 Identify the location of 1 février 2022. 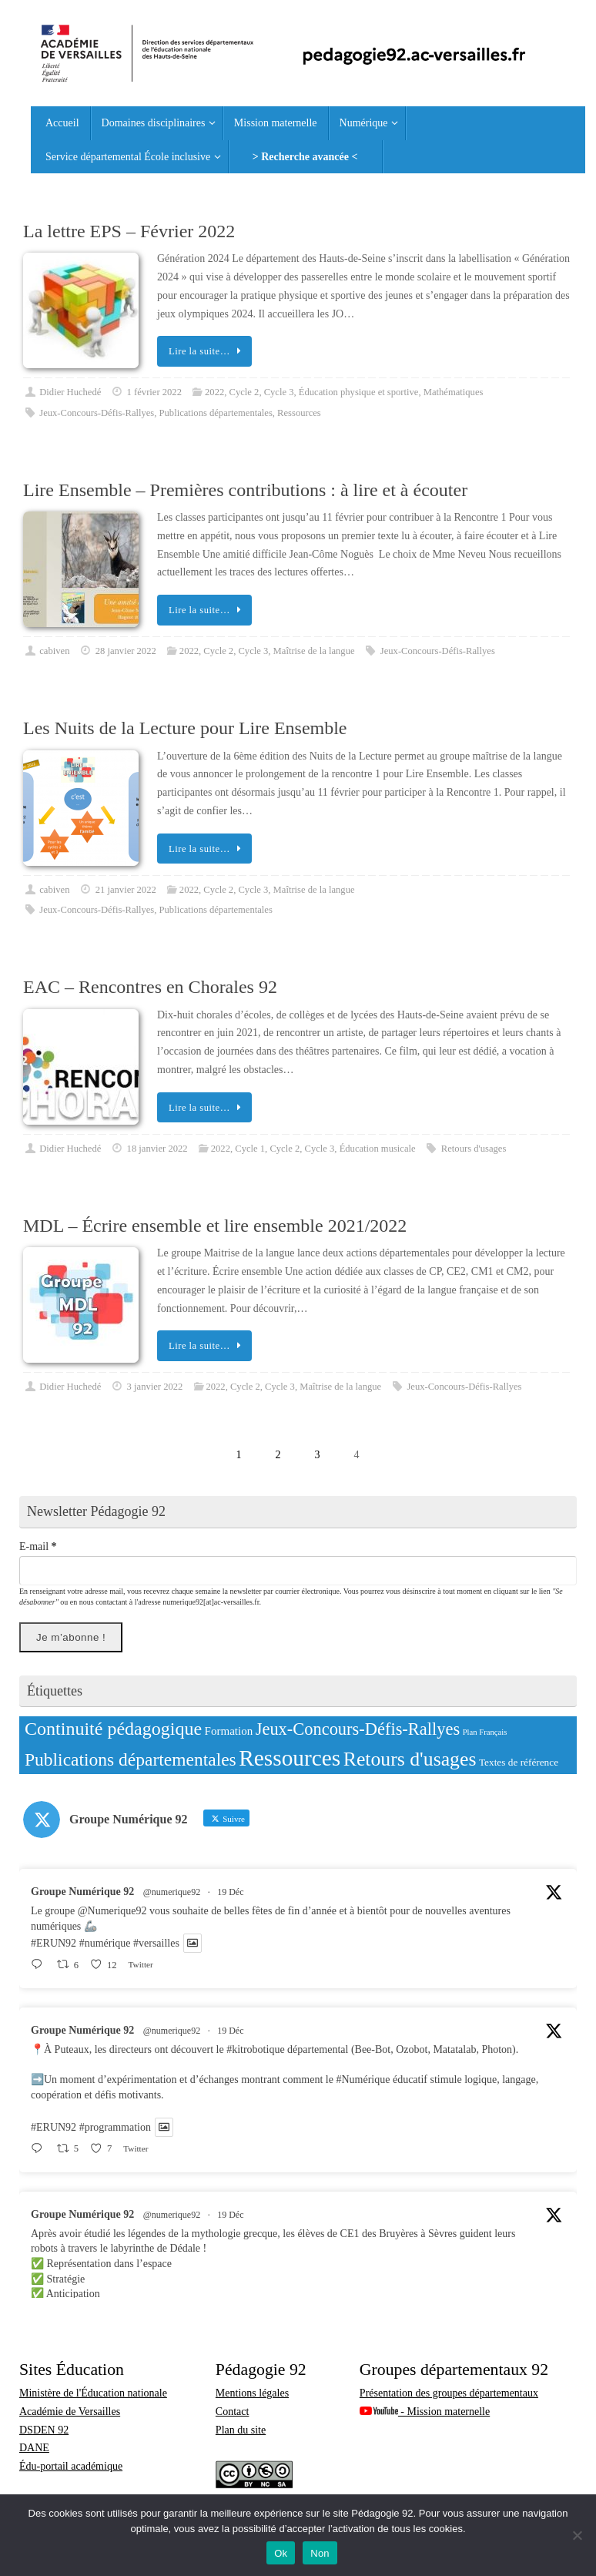
(154, 392).